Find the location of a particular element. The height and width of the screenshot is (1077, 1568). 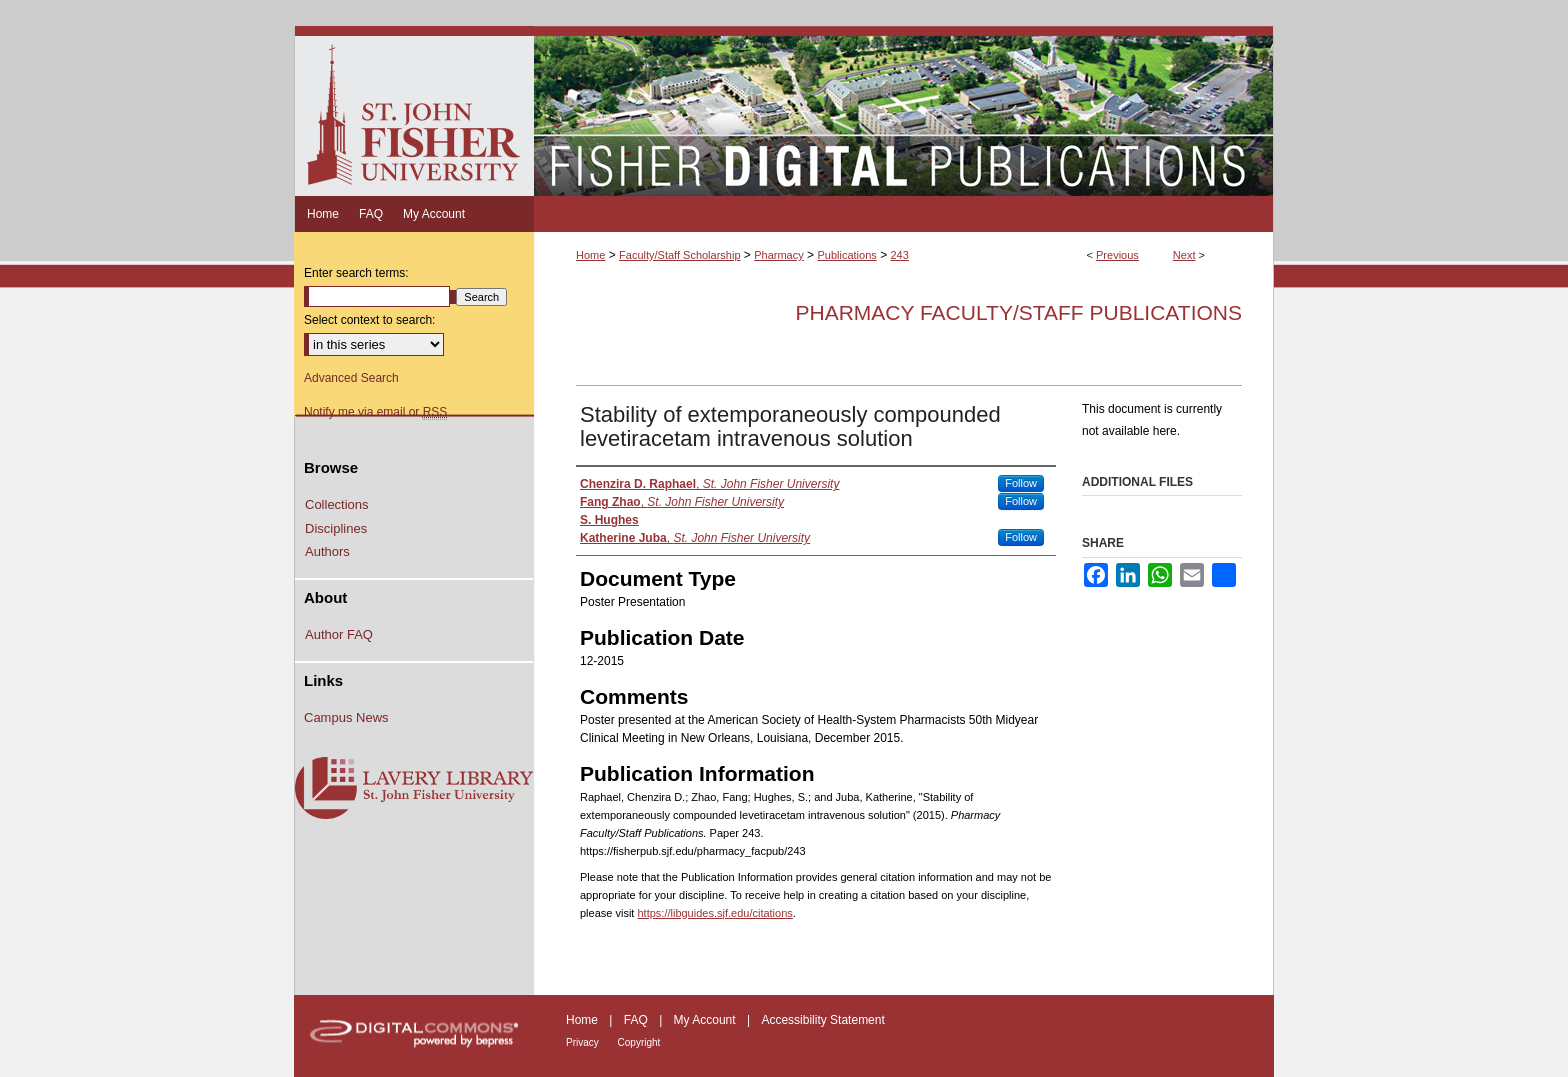

Next is located at coordinates (1184, 255).